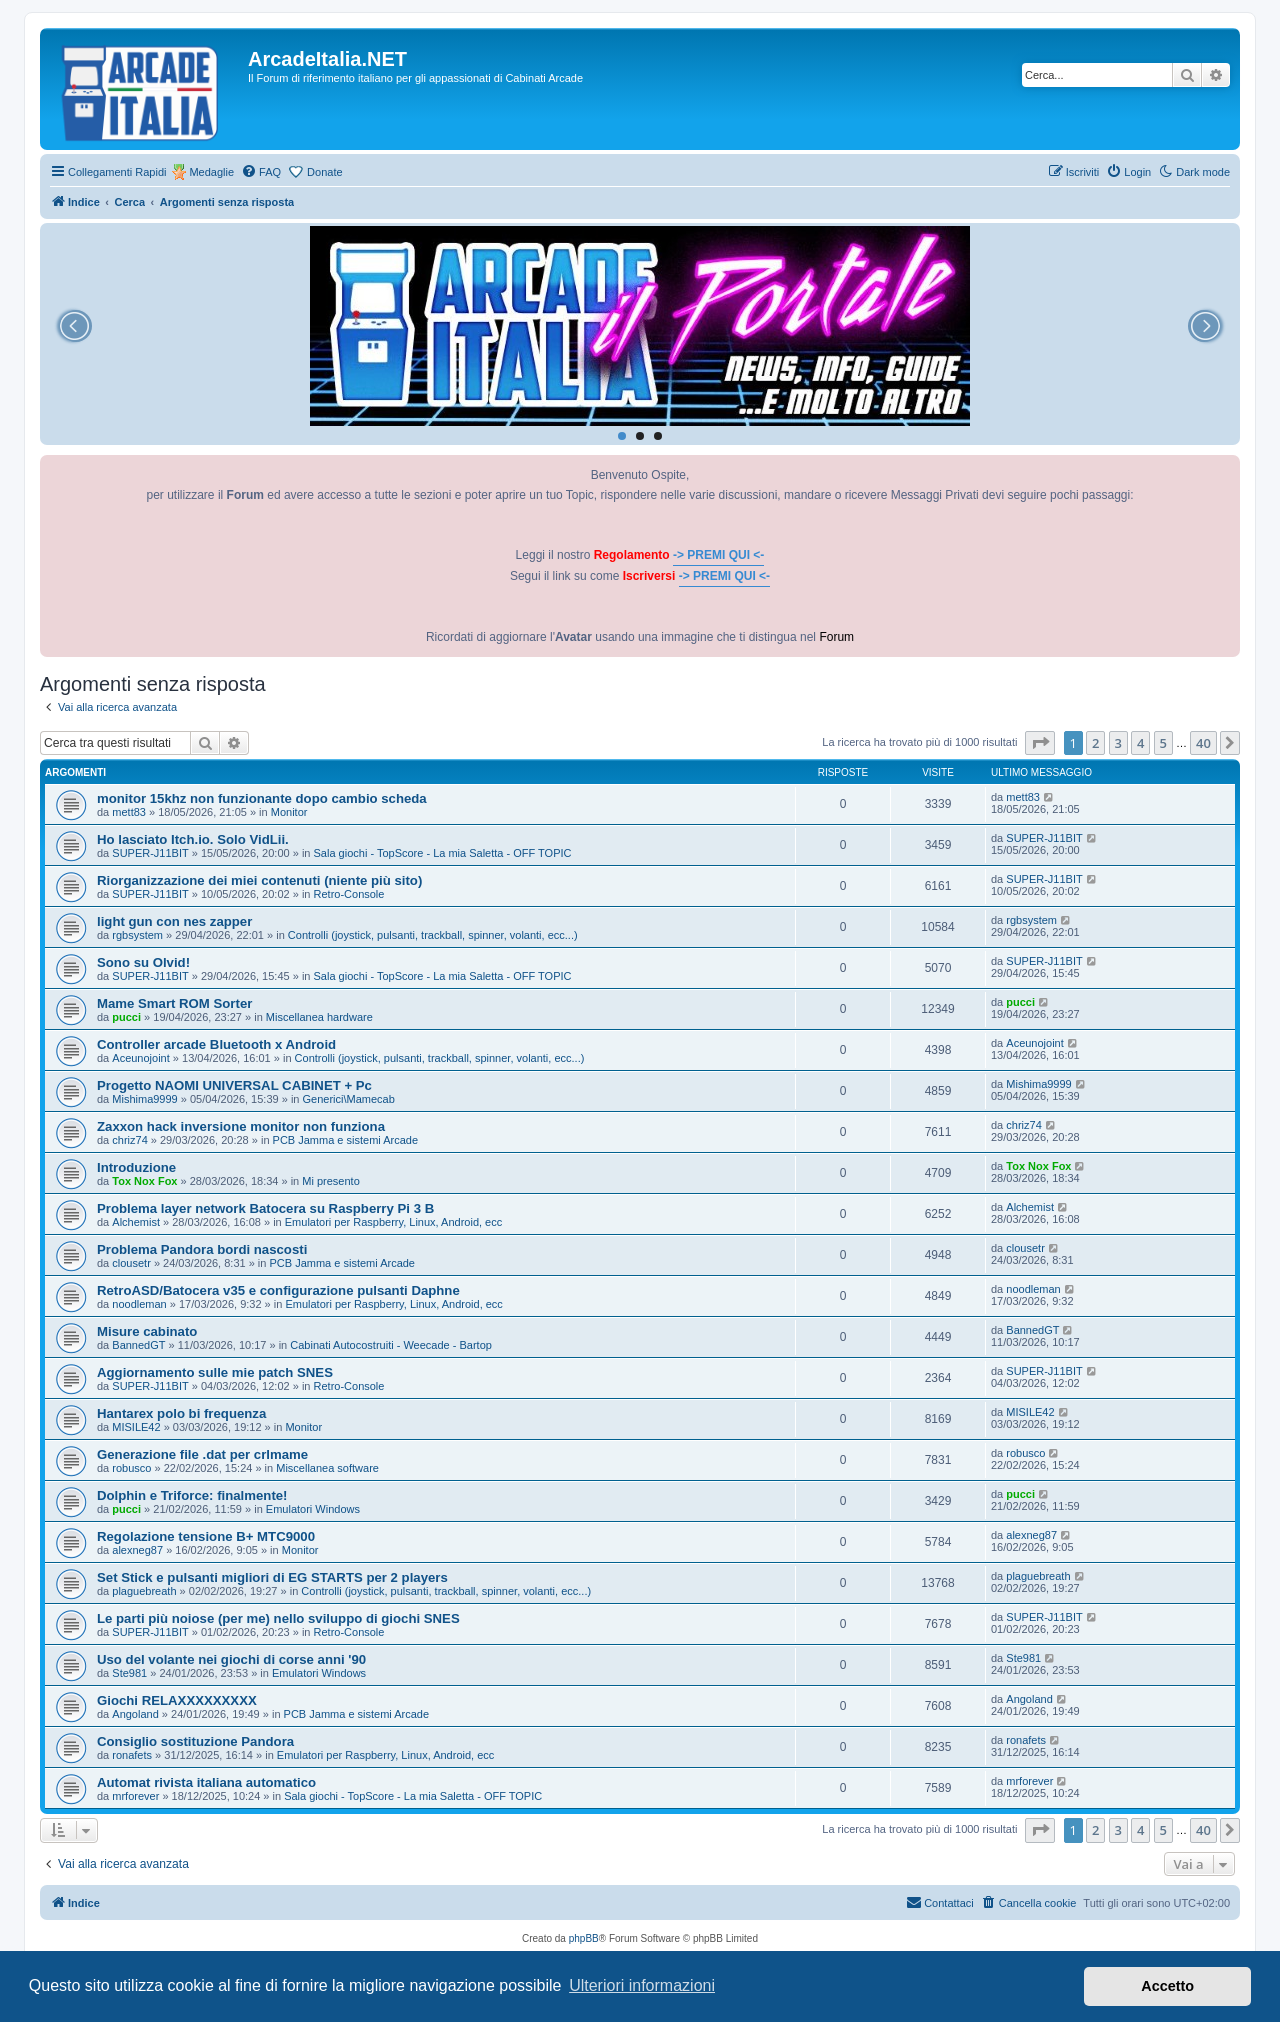 The height and width of the screenshot is (2022, 1280). Describe the element at coordinates (324, 172) in the screenshot. I see `Donate [menuitem]` at that location.